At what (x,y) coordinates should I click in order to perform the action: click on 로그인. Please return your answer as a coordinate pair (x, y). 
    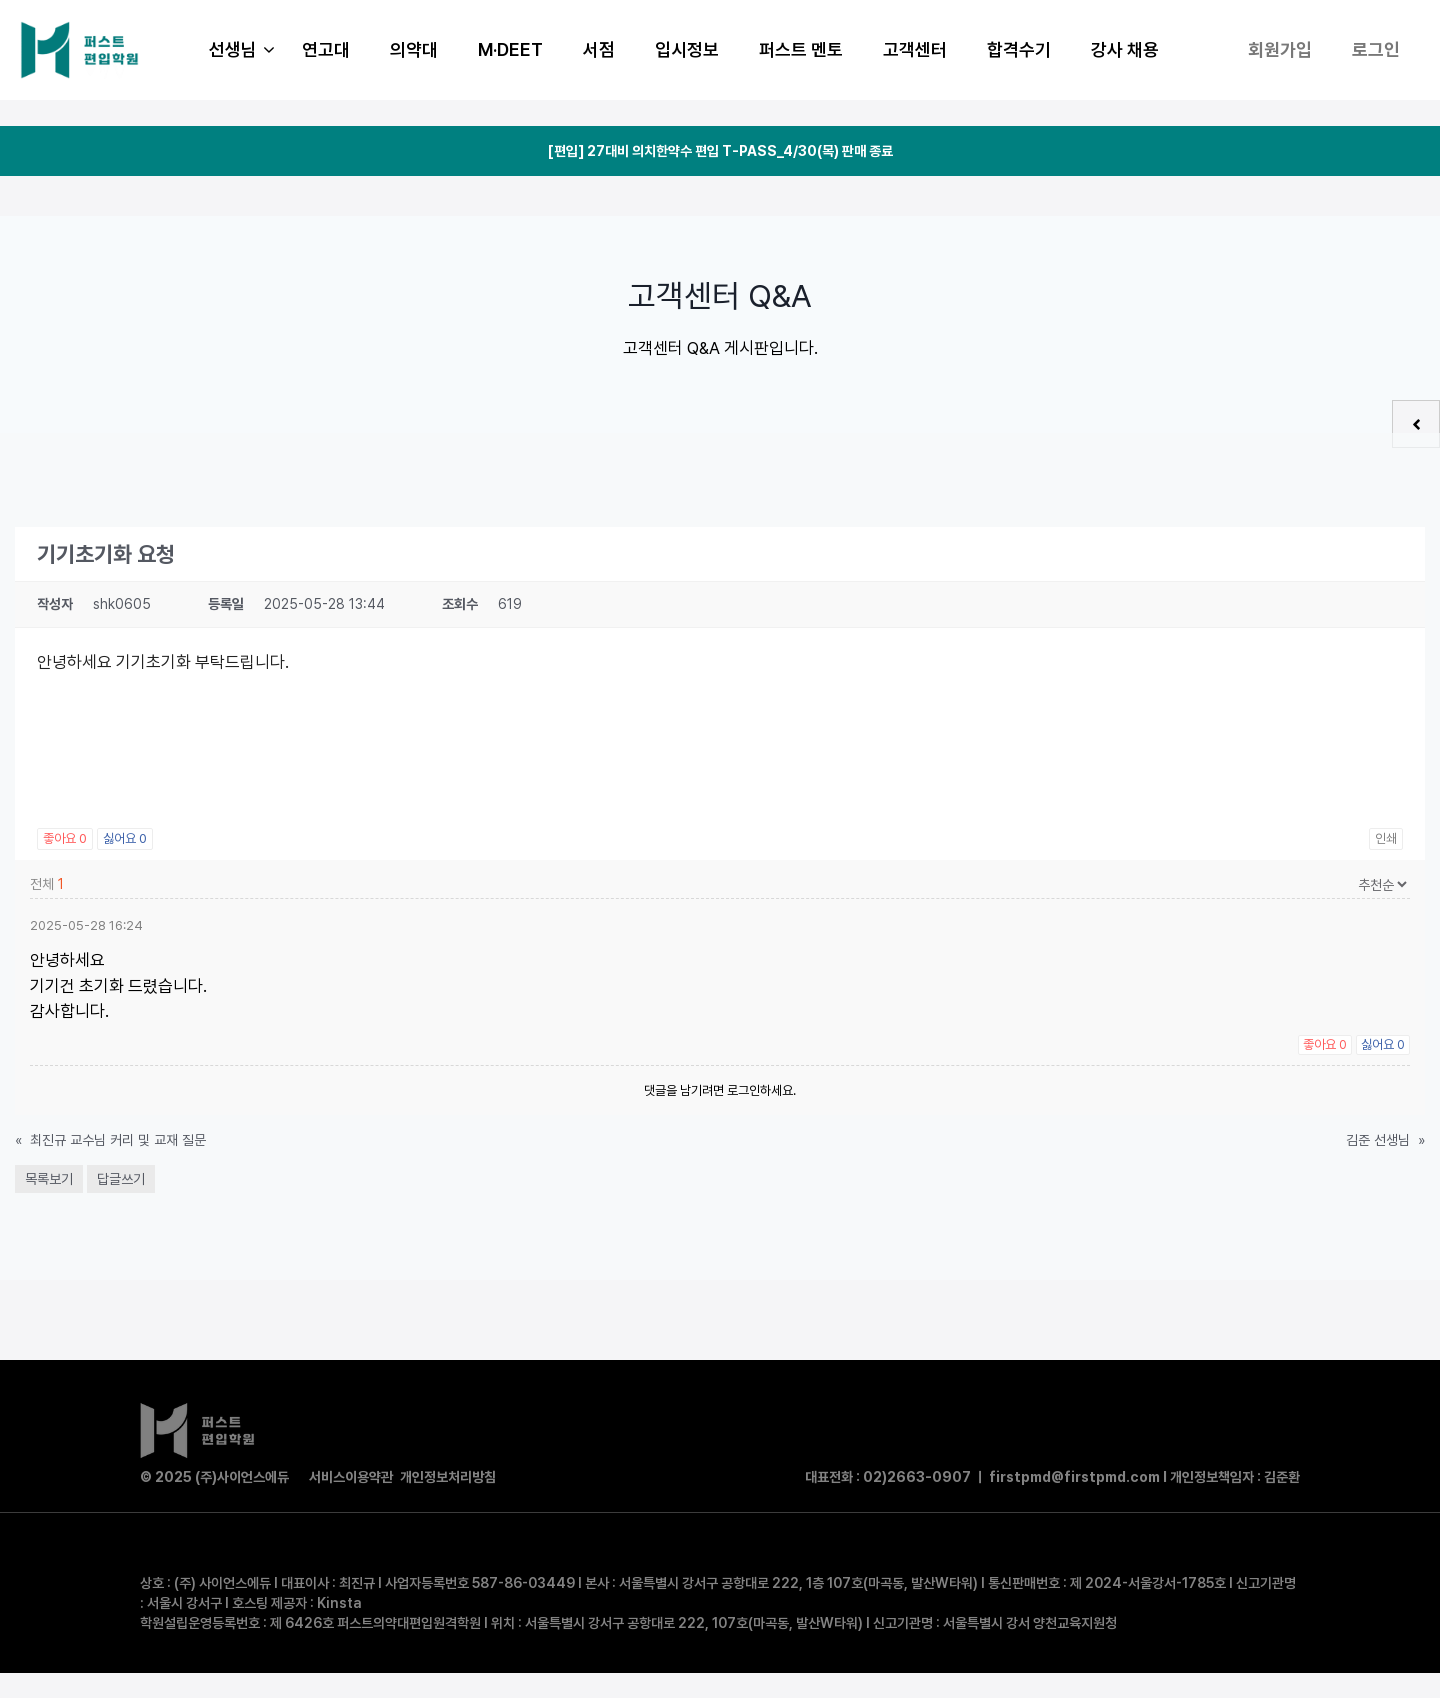
    Looking at the image, I should click on (1376, 49).